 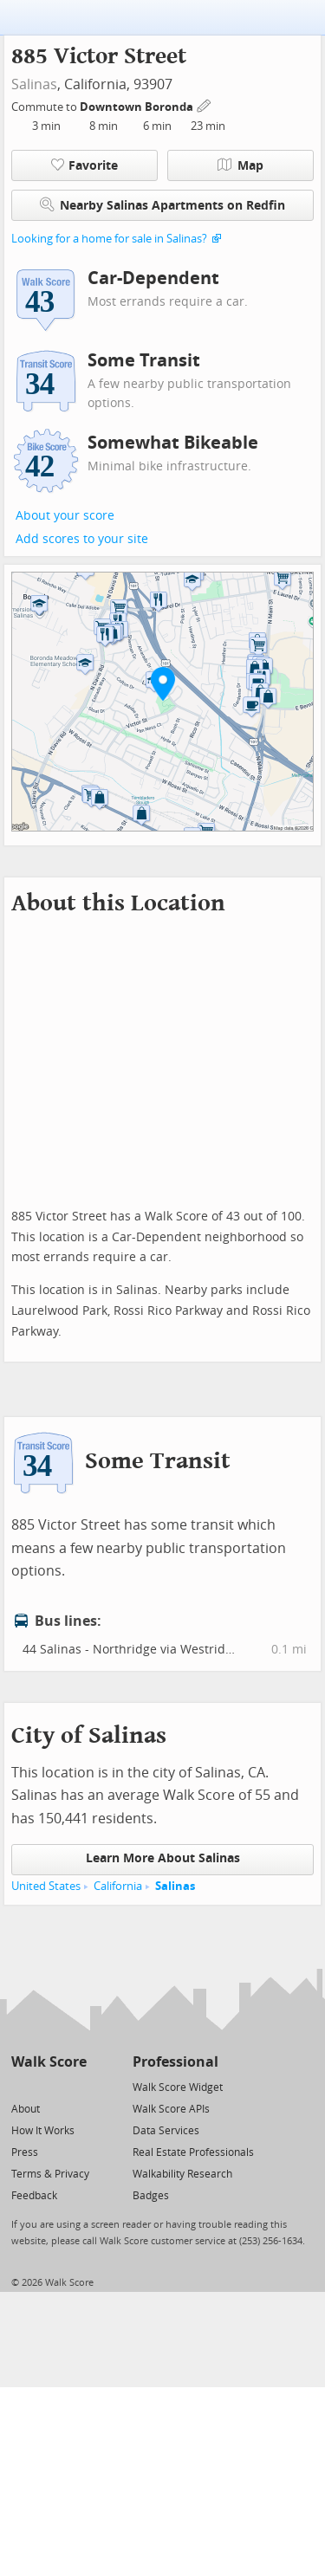 I want to click on Salinas, so click(x=34, y=84).